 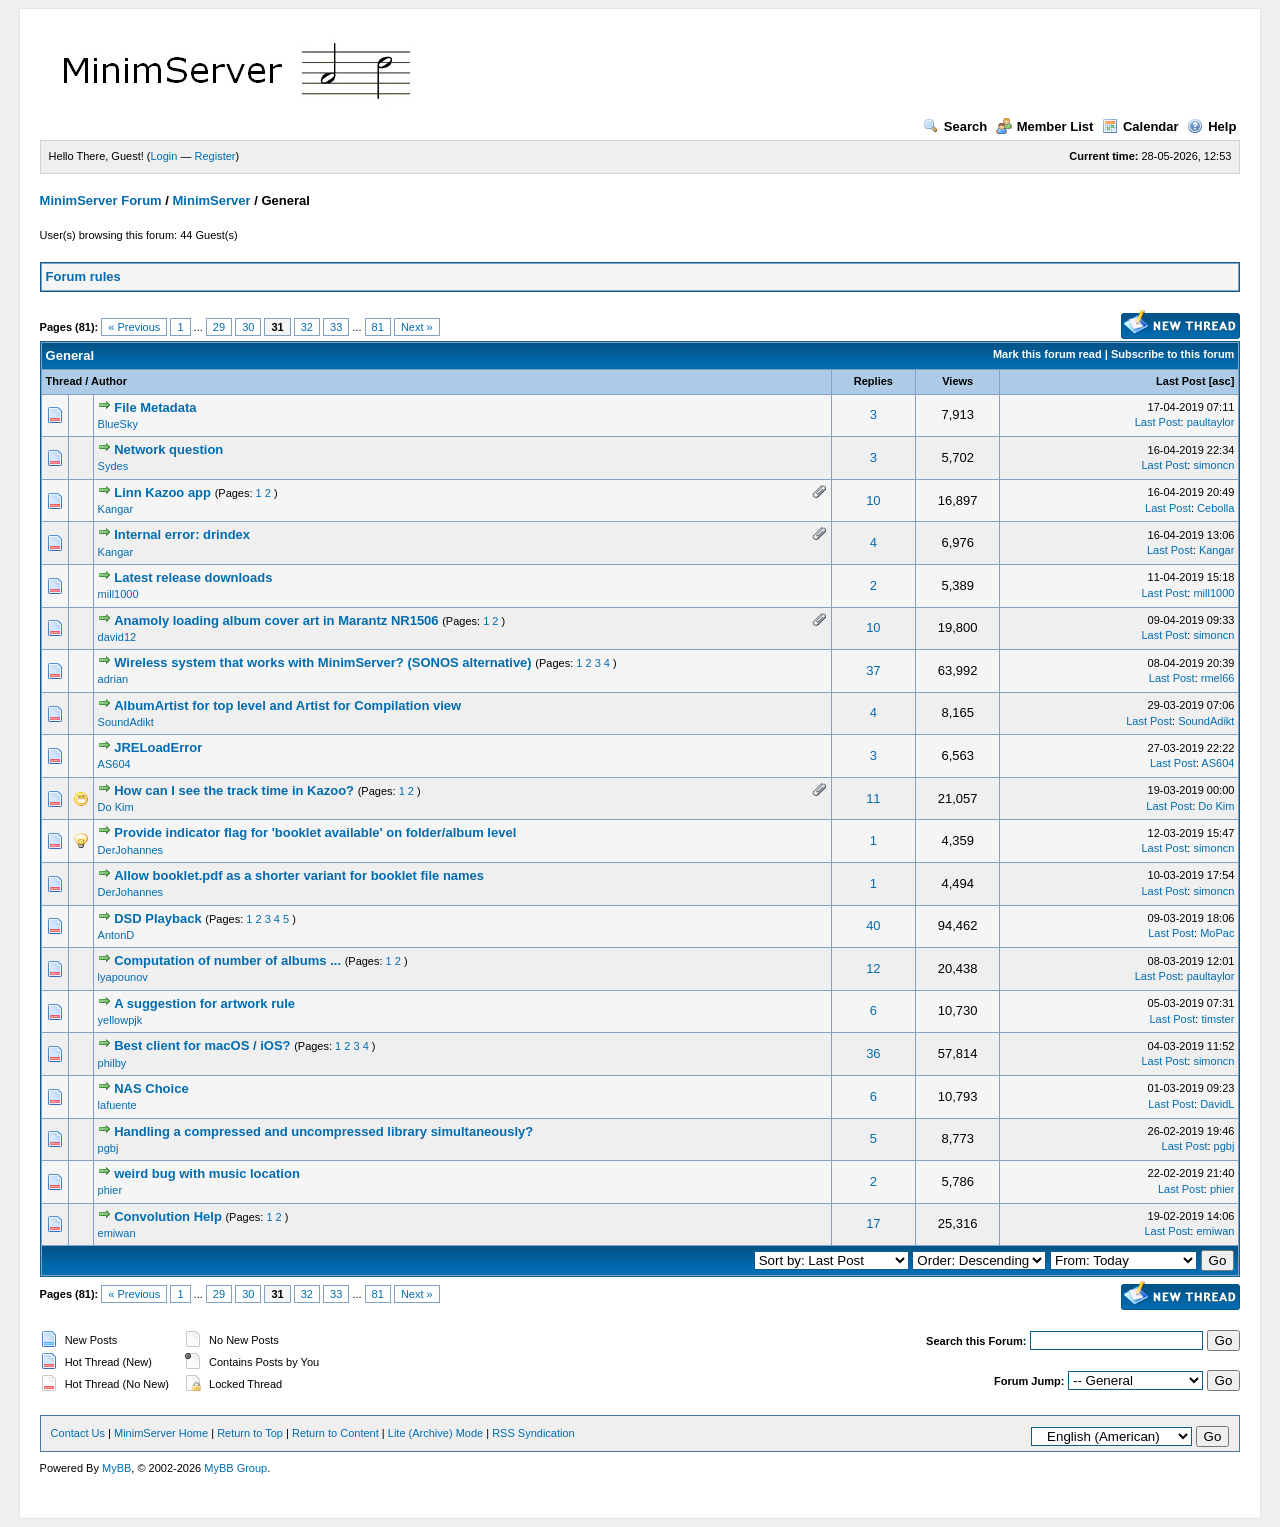 I want to click on Lite (Archive) Mode, so click(x=435, y=1433).